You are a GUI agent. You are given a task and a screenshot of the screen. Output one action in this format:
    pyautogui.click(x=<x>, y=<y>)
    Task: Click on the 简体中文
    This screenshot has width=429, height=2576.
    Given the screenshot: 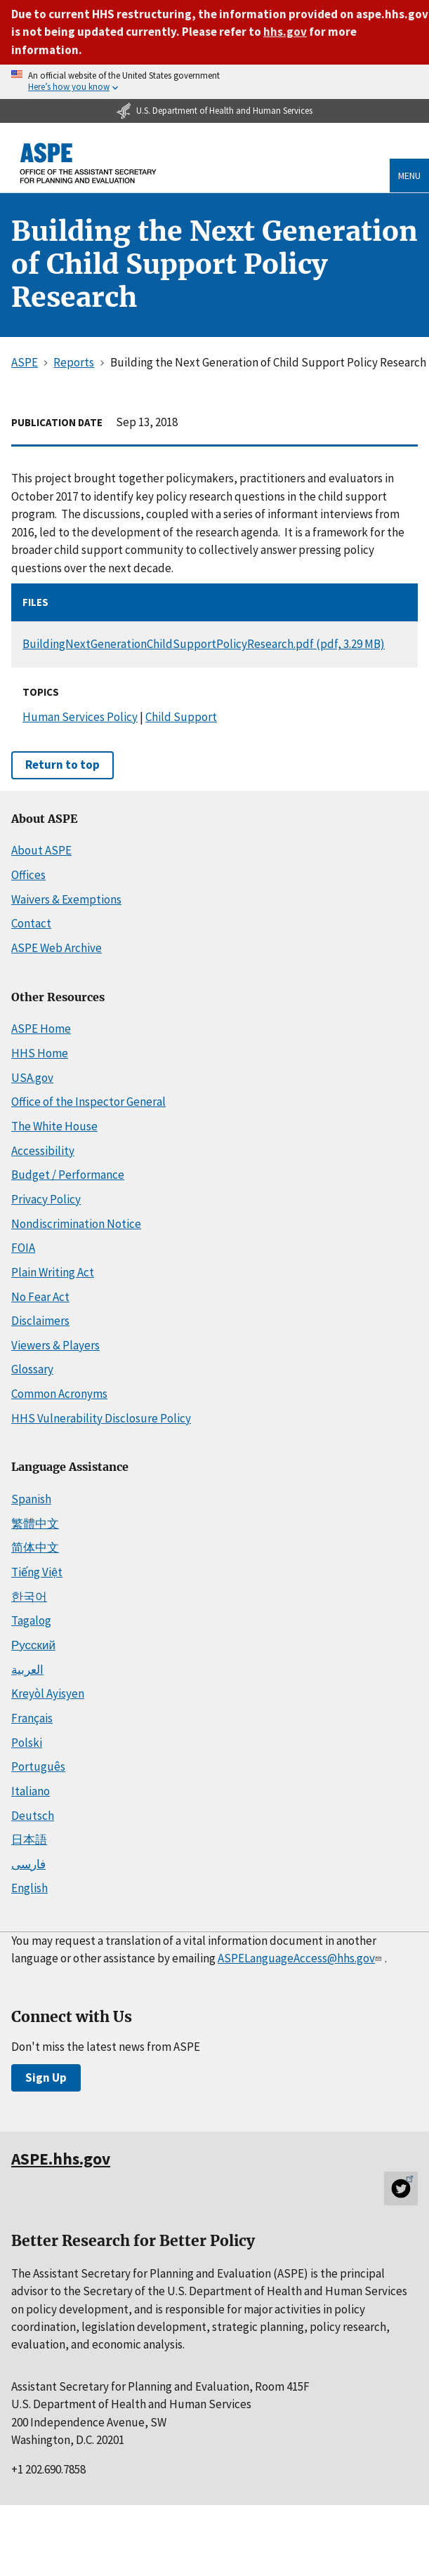 What is the action you would take?
    pyautogui.click(x=35, y=1547)
    